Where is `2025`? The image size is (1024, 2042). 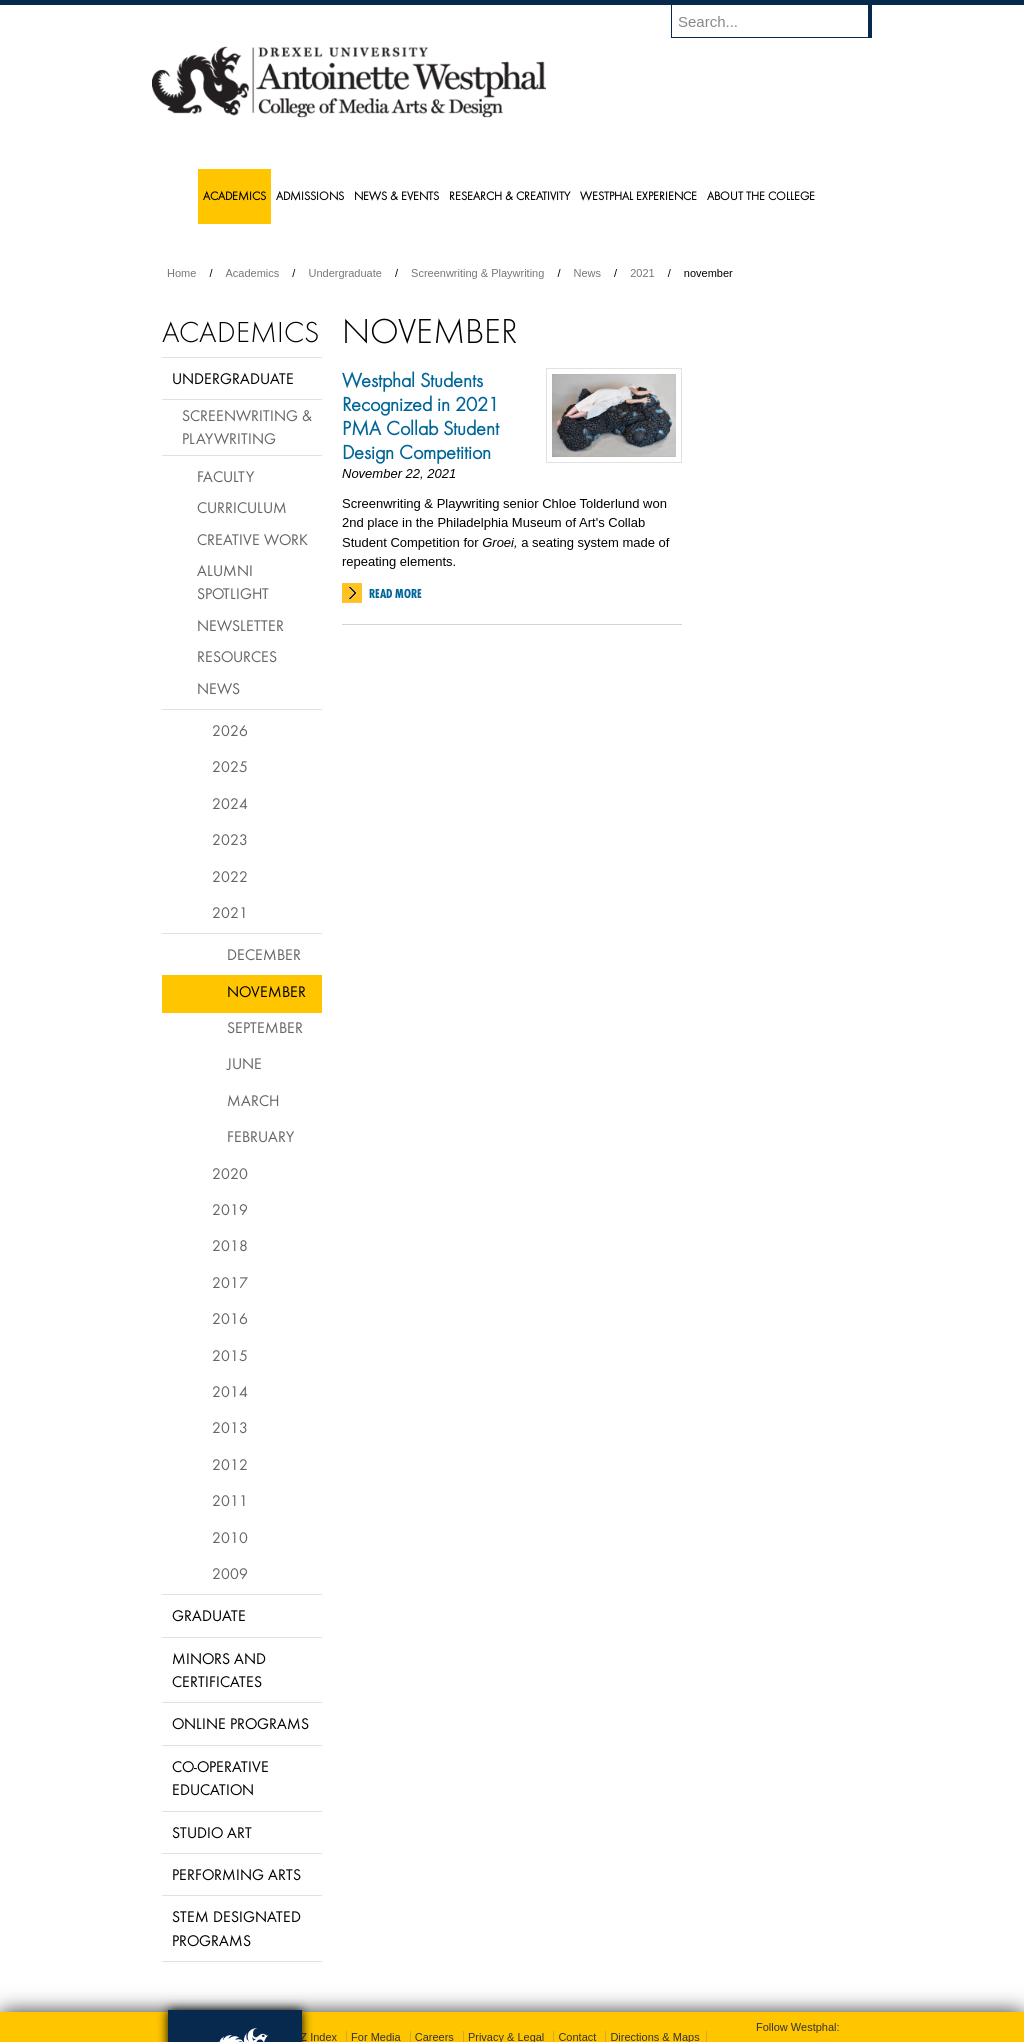 2025 is located at coordinates (230, 766).